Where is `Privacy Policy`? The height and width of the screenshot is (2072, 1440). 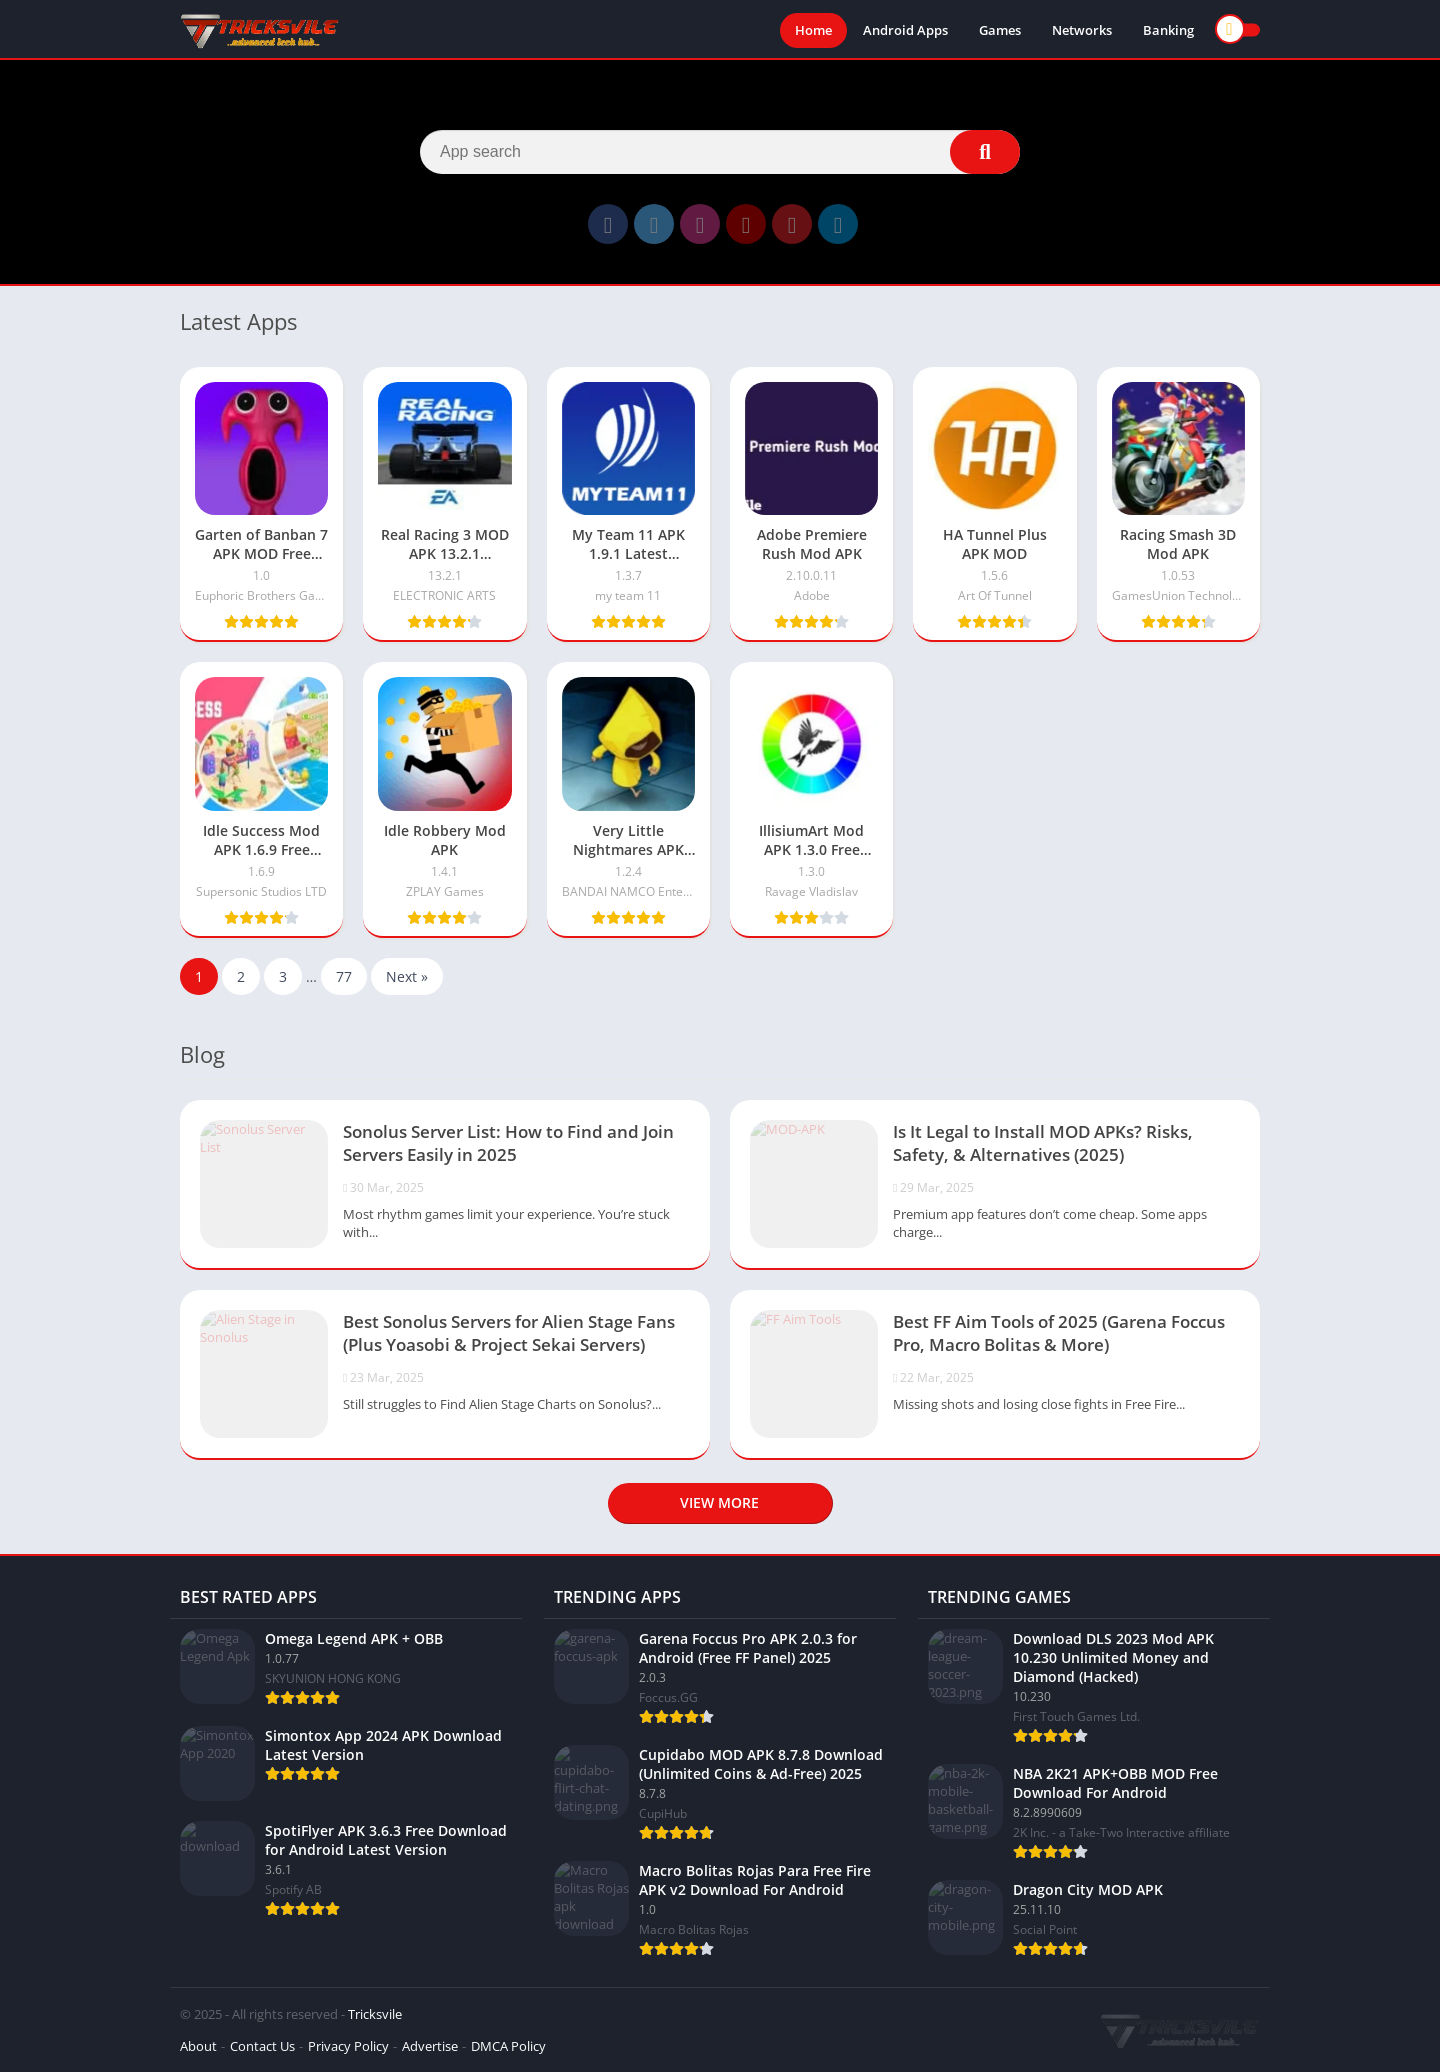 Privacy Policy is located at coordinates (348, 2046).